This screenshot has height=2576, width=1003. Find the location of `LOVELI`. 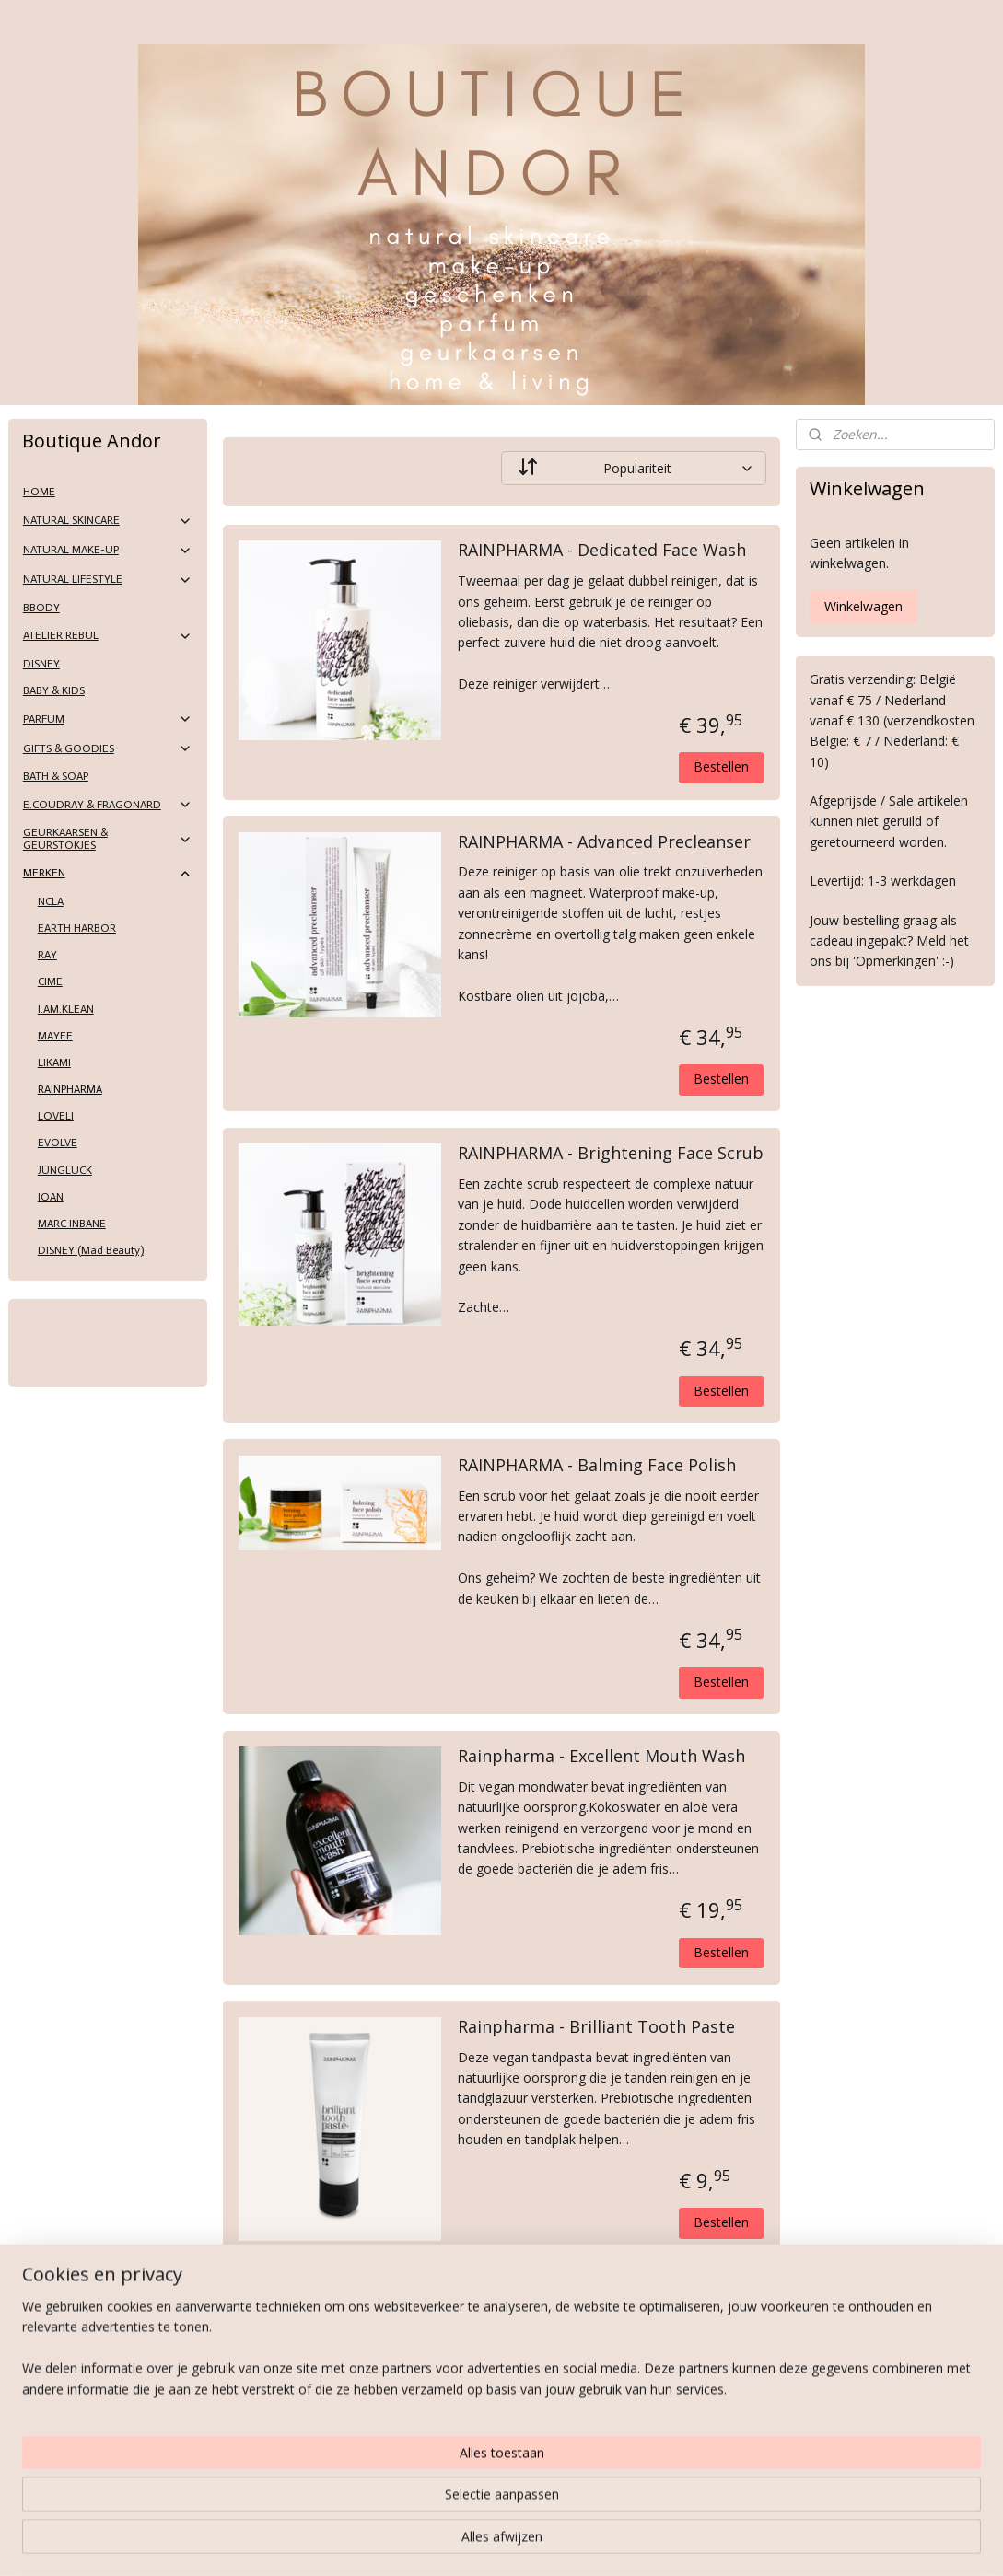

LOVELI is located at coordinates (56, 1115).